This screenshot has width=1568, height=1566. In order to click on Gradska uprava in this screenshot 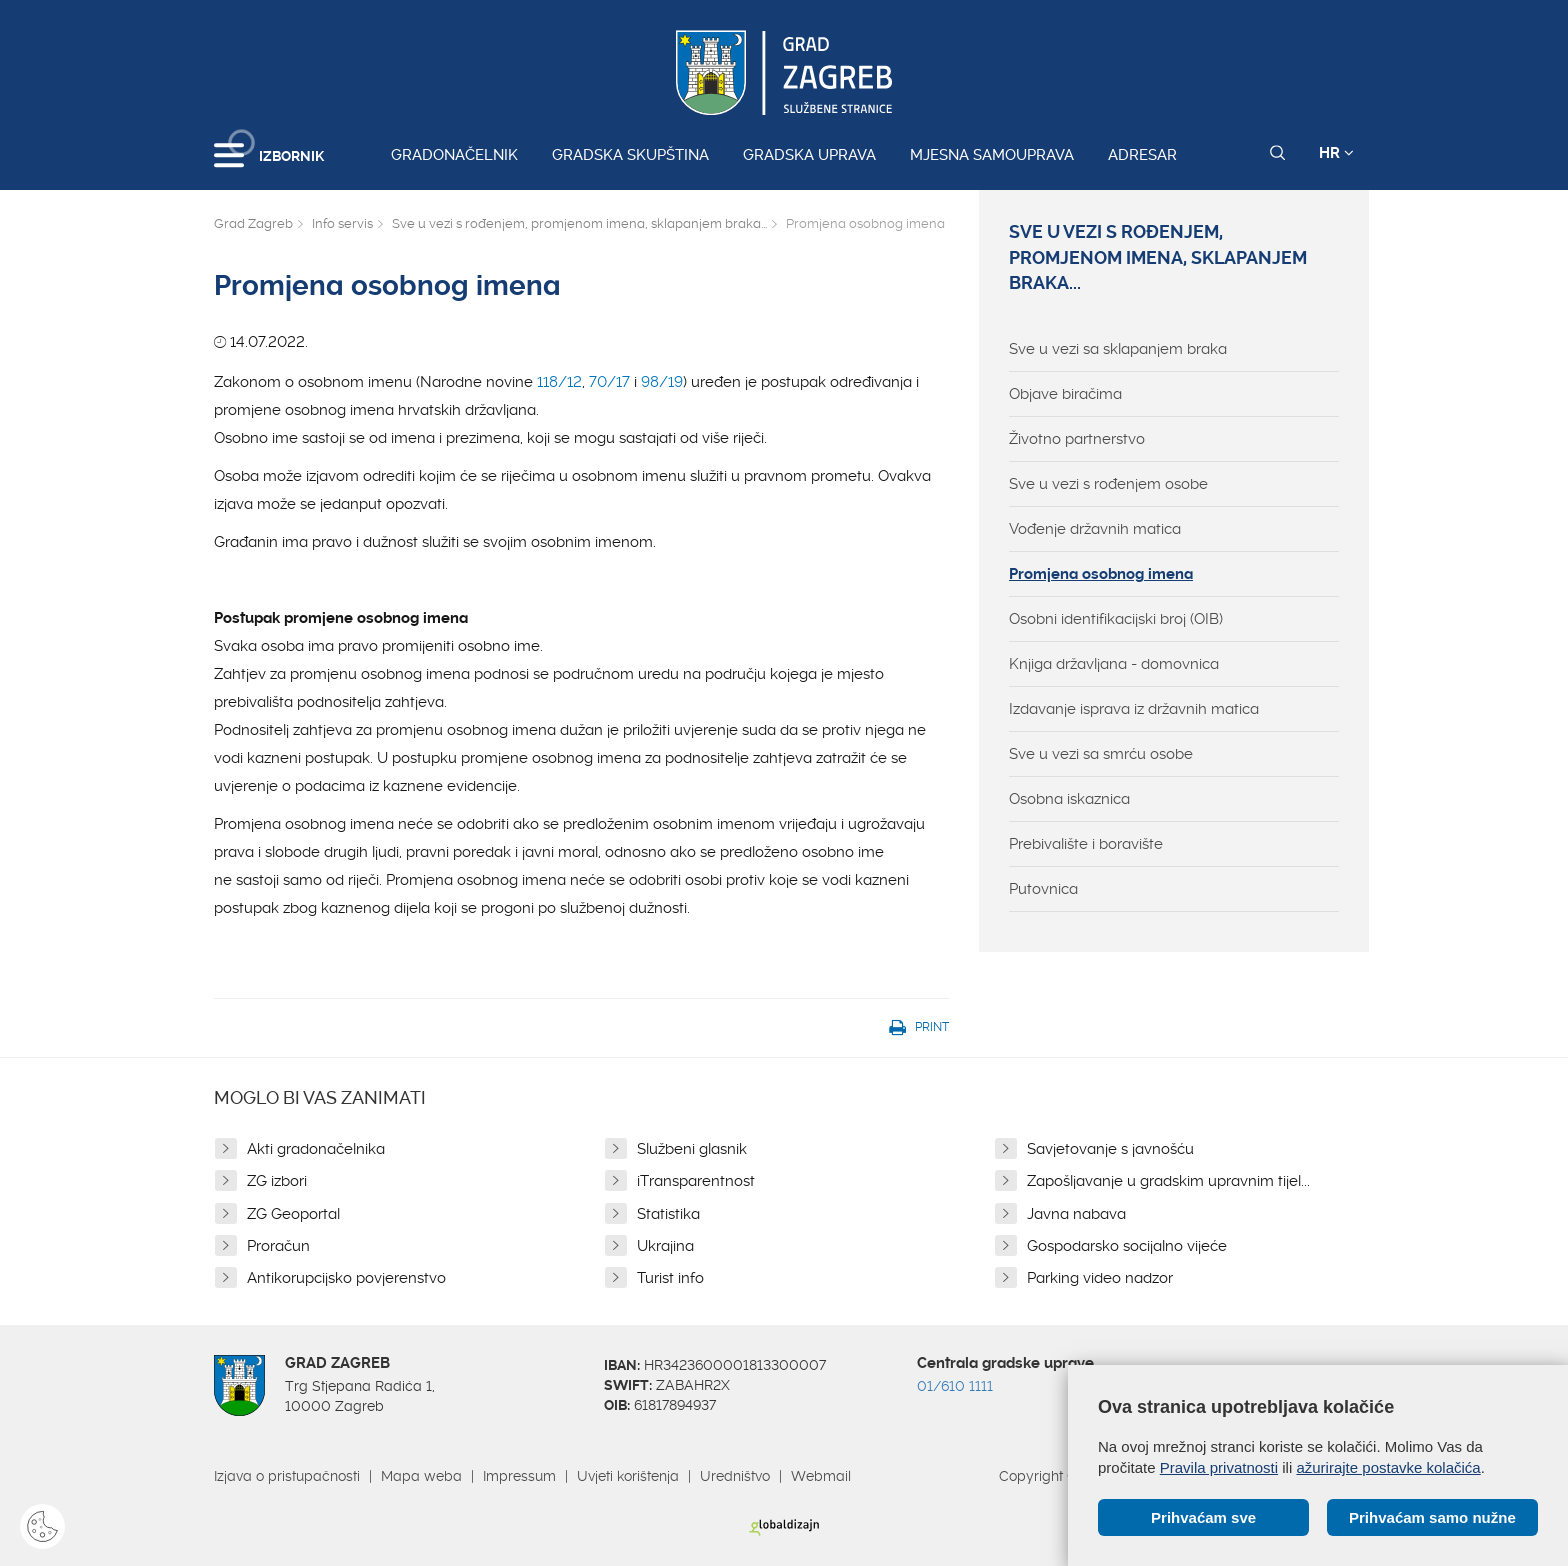, I will do `click(809, 155)`.